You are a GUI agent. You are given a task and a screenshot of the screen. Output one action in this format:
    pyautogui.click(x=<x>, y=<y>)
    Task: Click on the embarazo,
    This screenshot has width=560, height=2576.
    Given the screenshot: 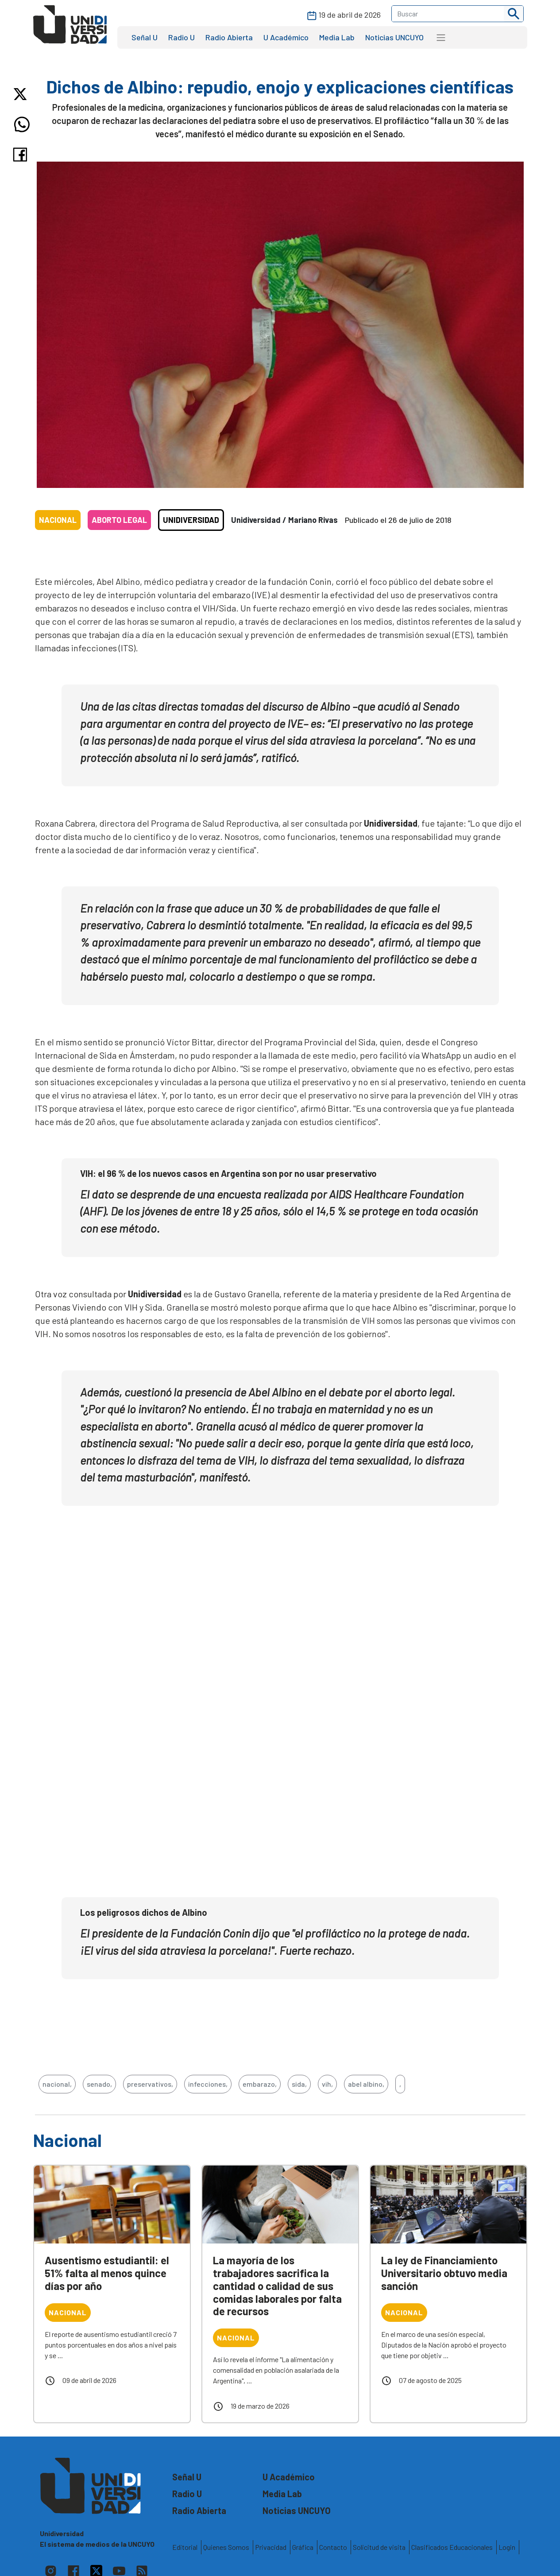 What is the action you would take?
    pyautogui.click(x=260, y=2084)
    